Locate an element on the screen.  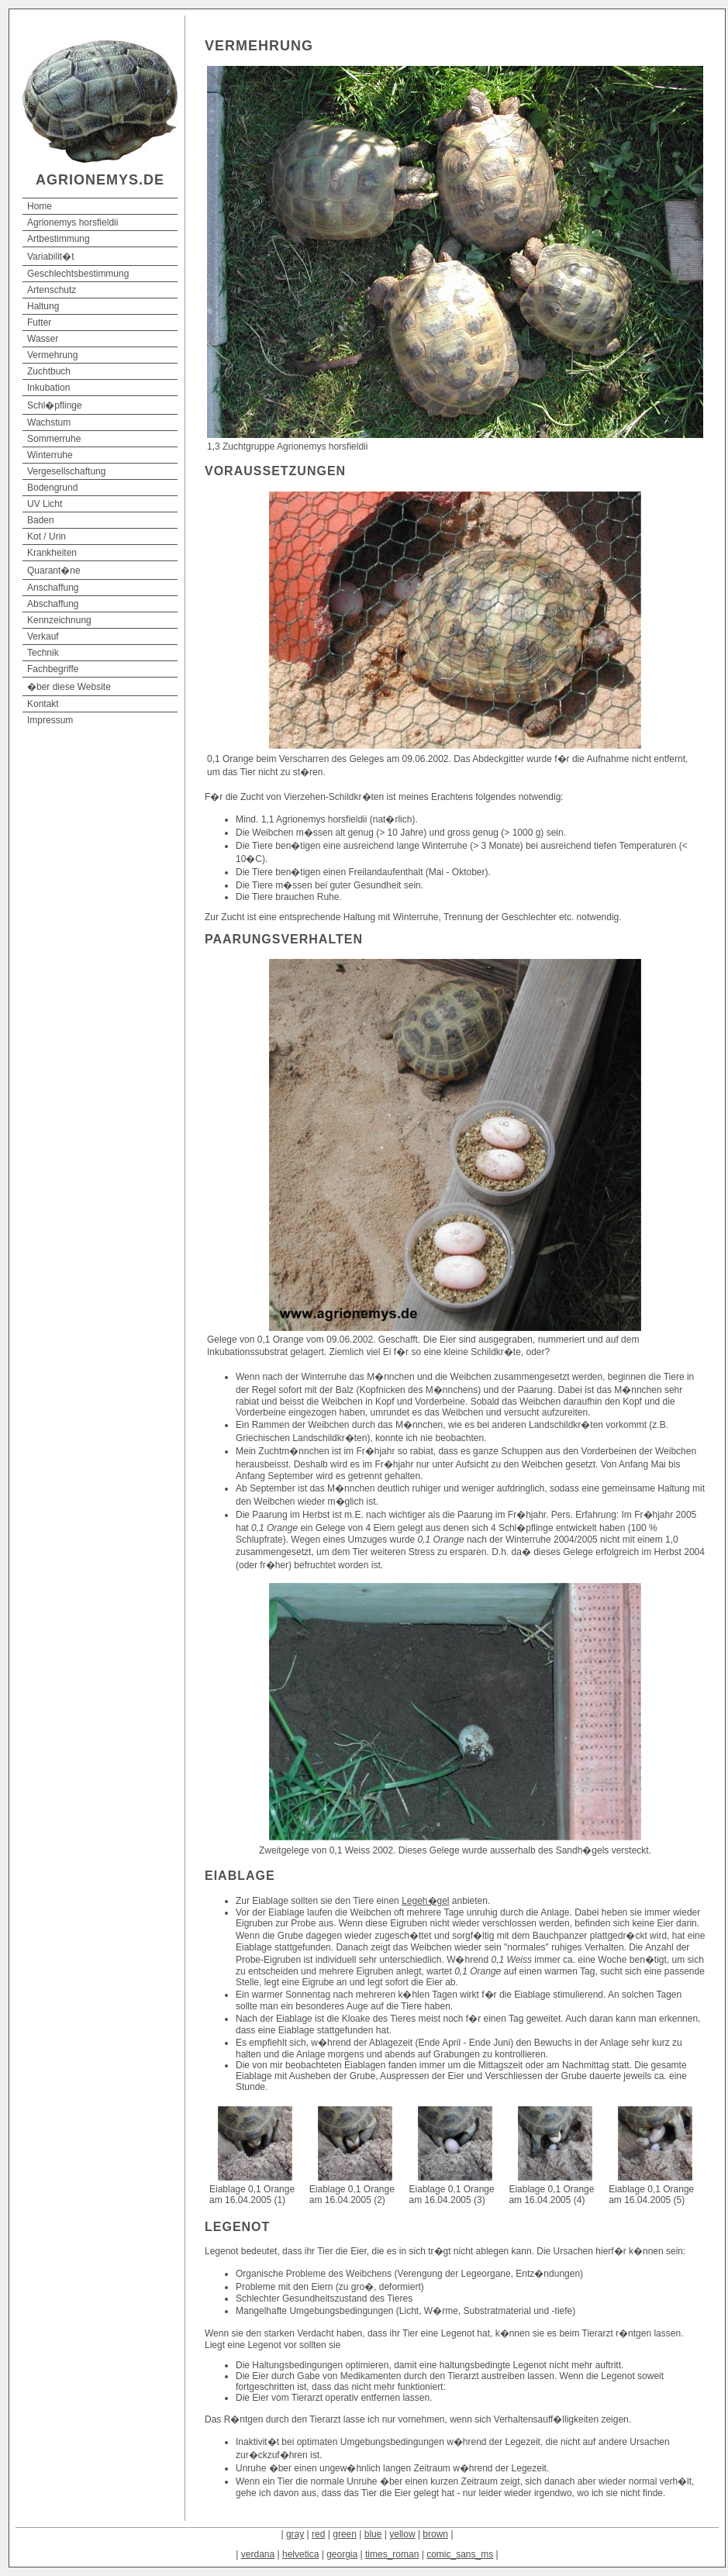
Vergesellschaftung is located at coordinates (66, 471).